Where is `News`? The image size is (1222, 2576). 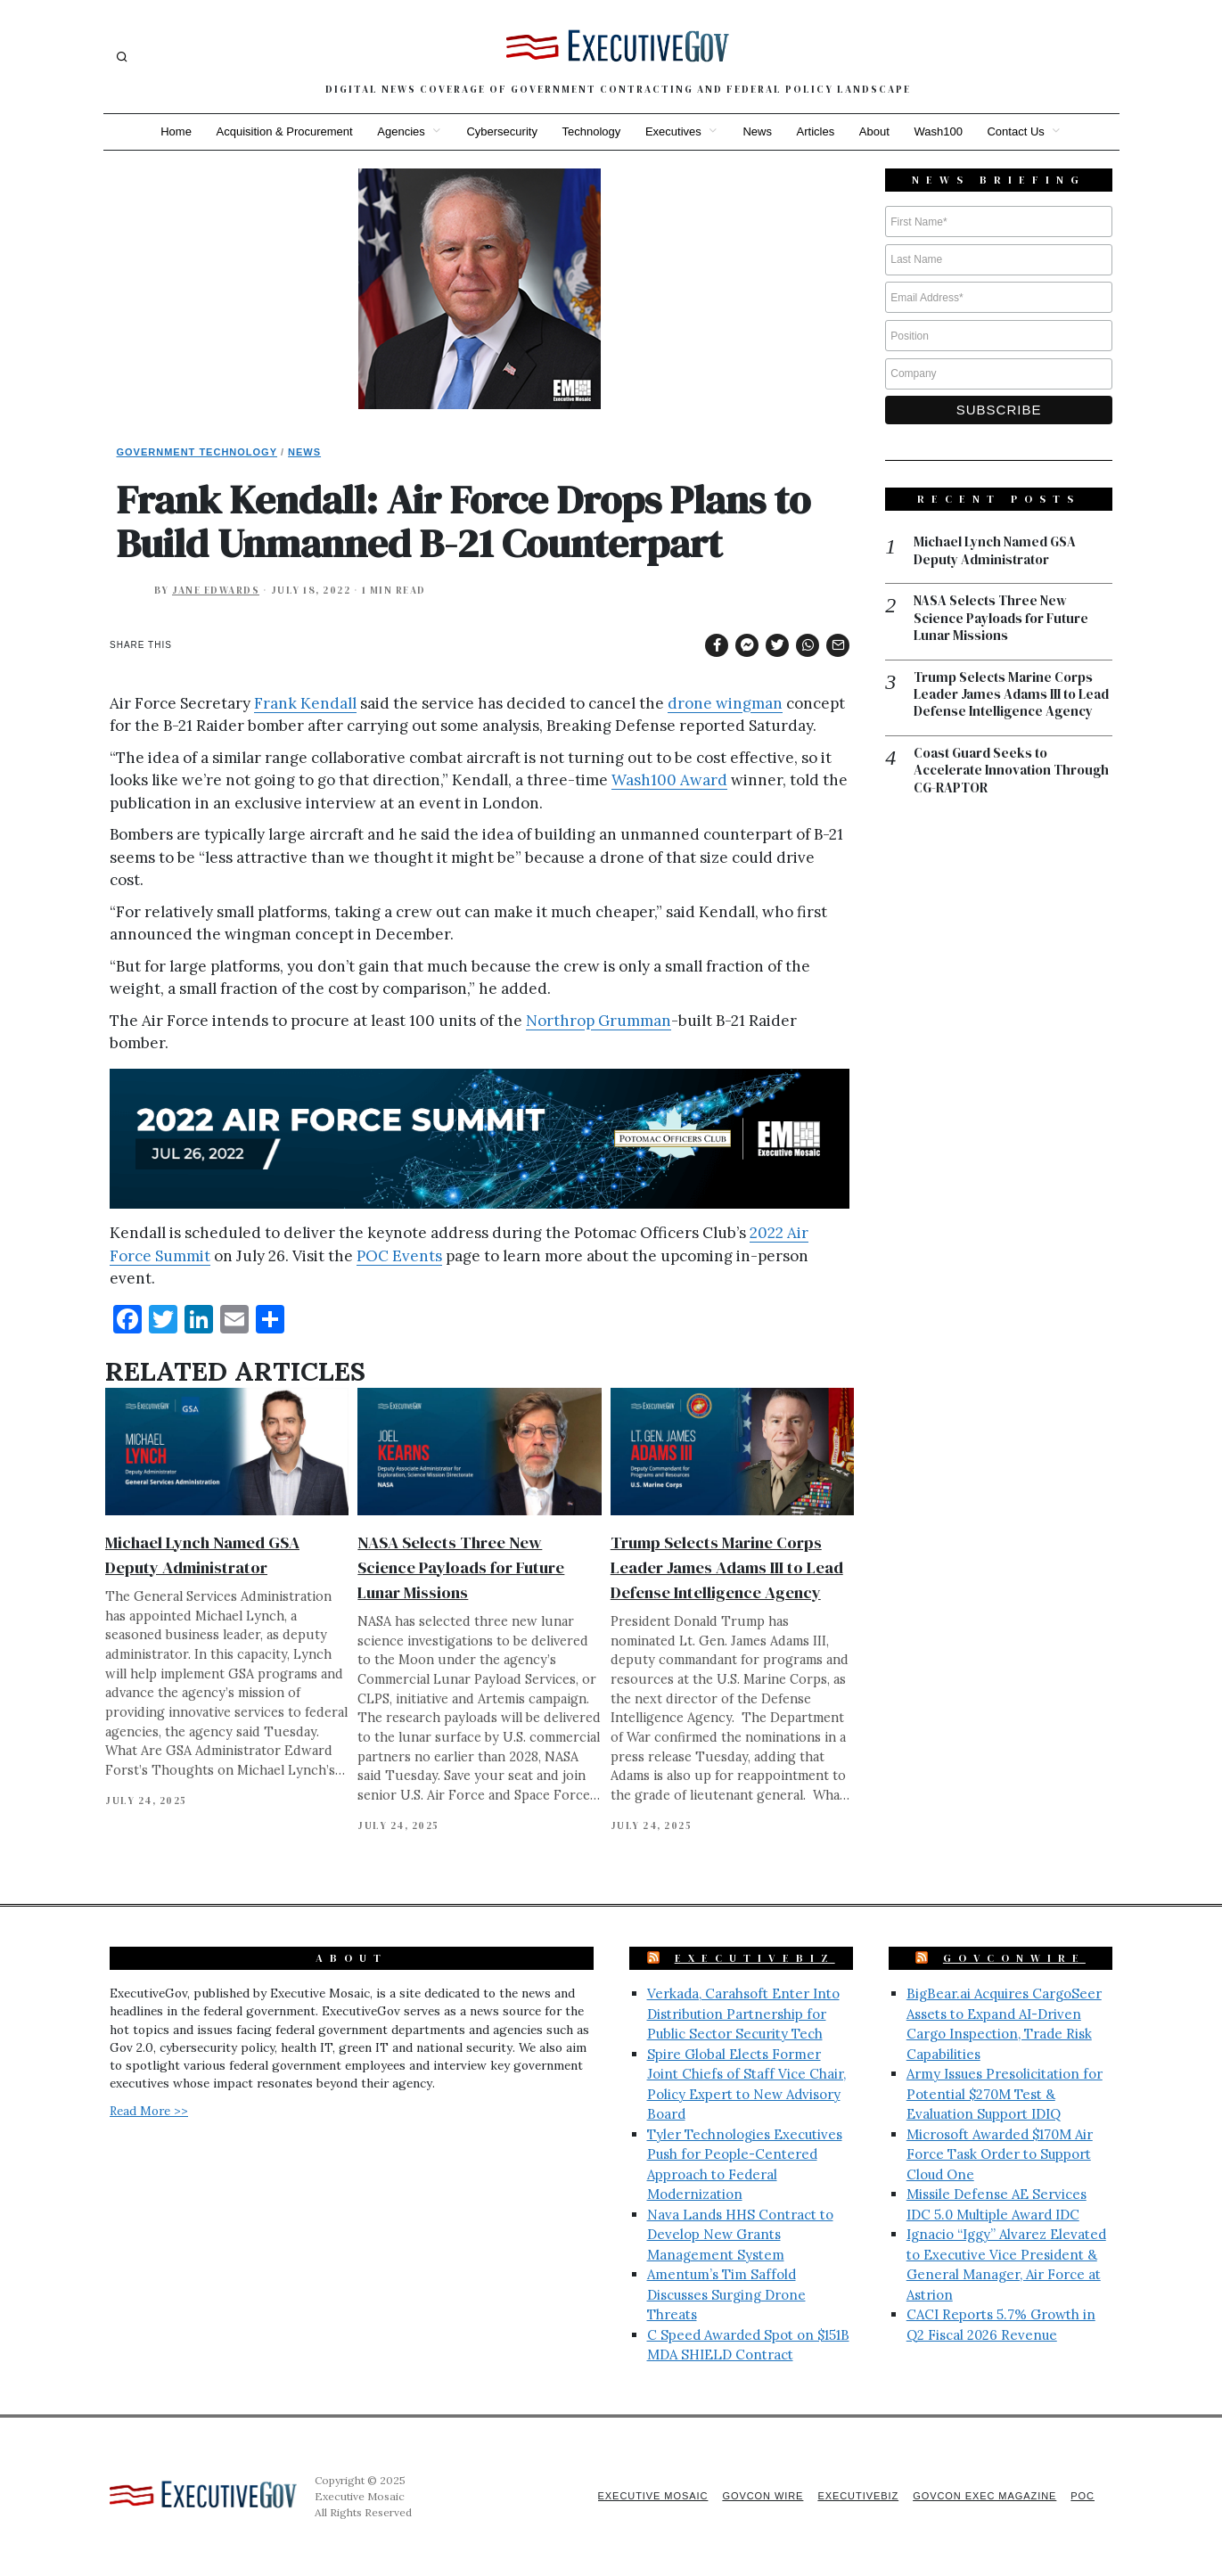
News is located at coordinates (758, 131).